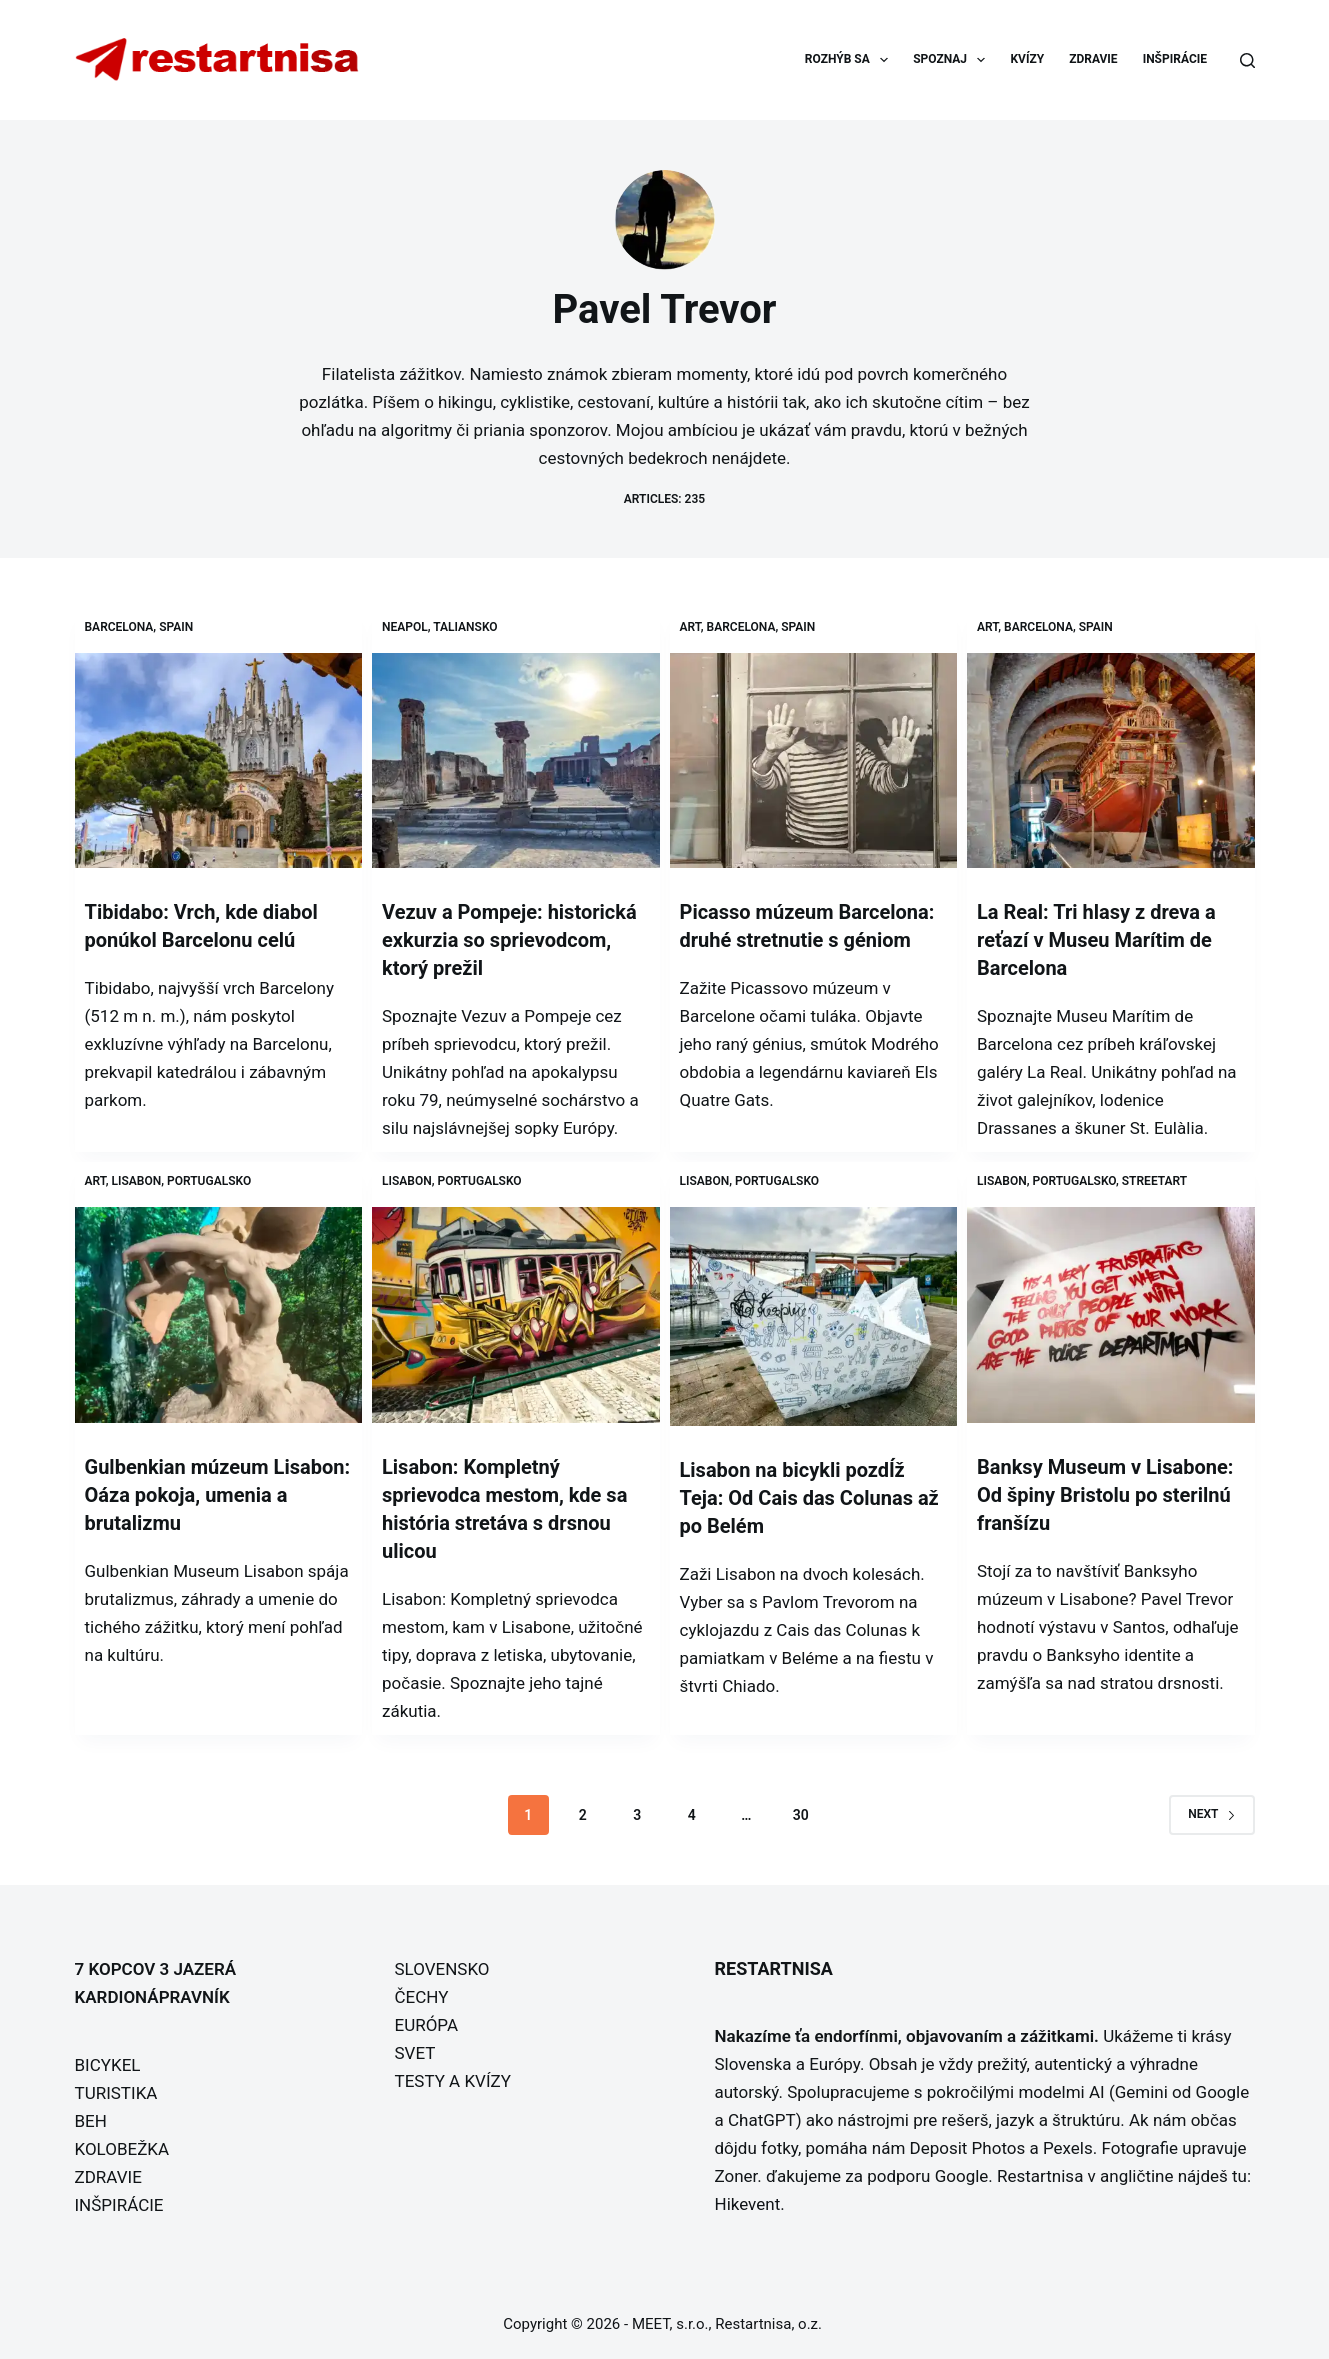  What do you see at coordinates (415, 2053) in the screenshot?
I see `SVET` at bounding box center [415, 2053].